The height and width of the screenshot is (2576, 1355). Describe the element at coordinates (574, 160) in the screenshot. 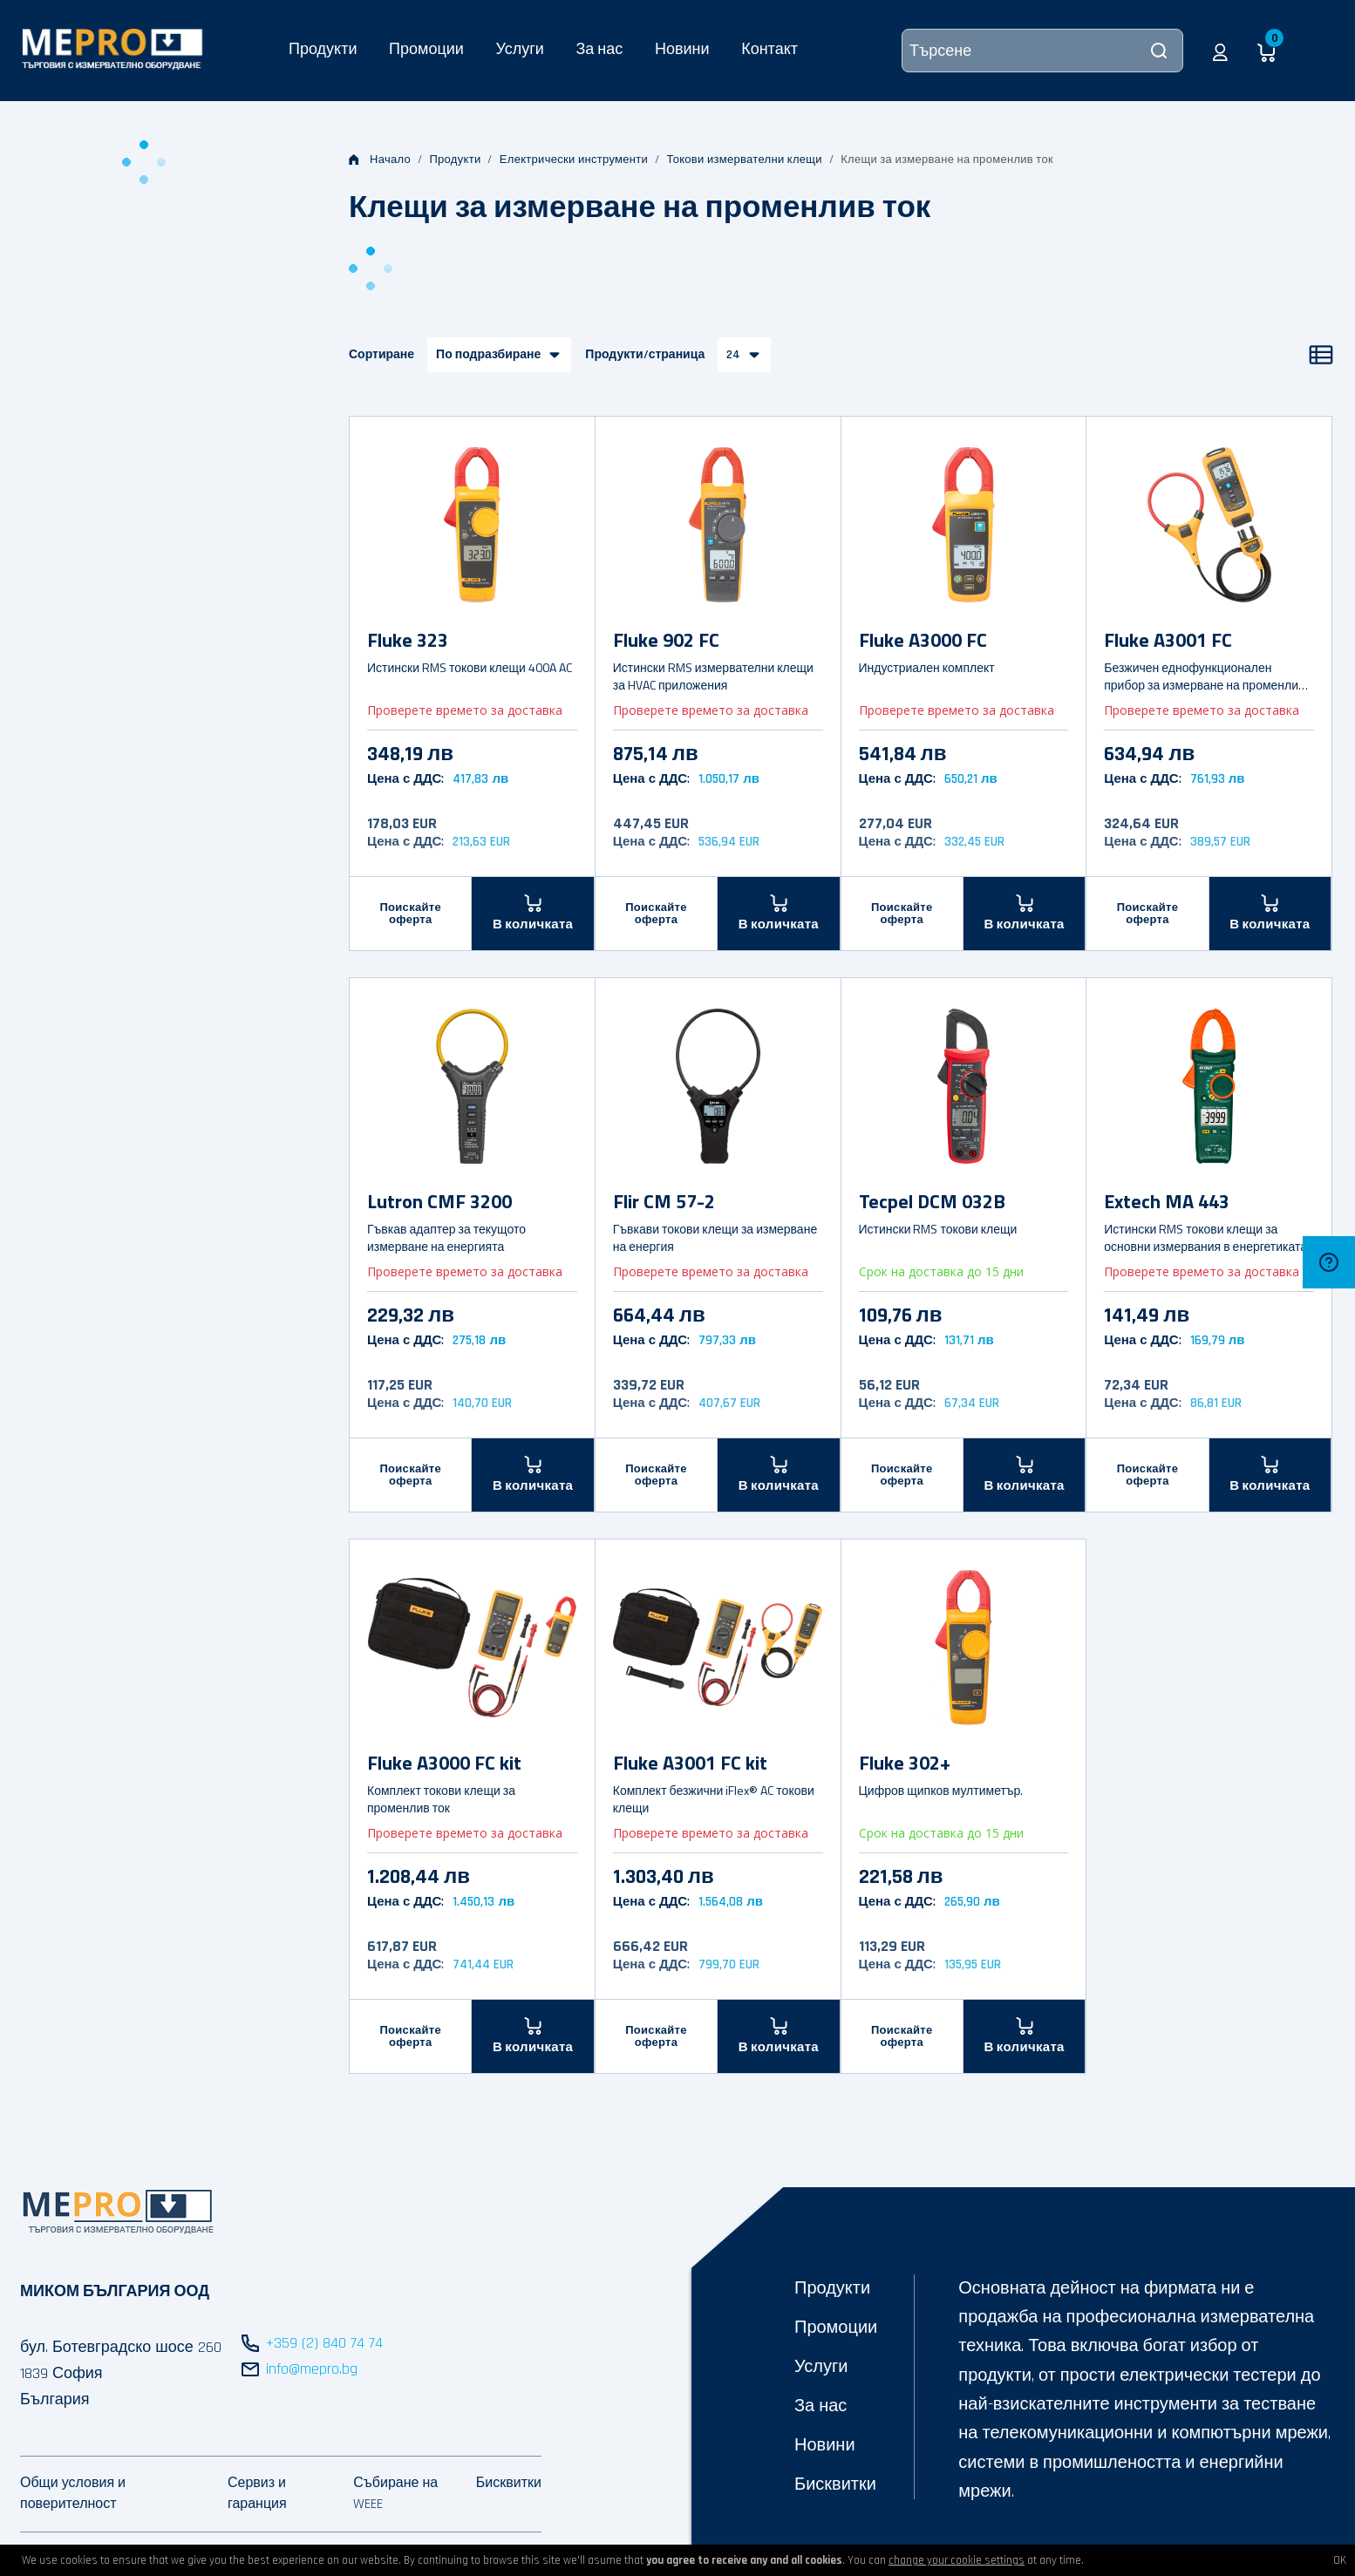

I see `Електрически инструменти` at that location.